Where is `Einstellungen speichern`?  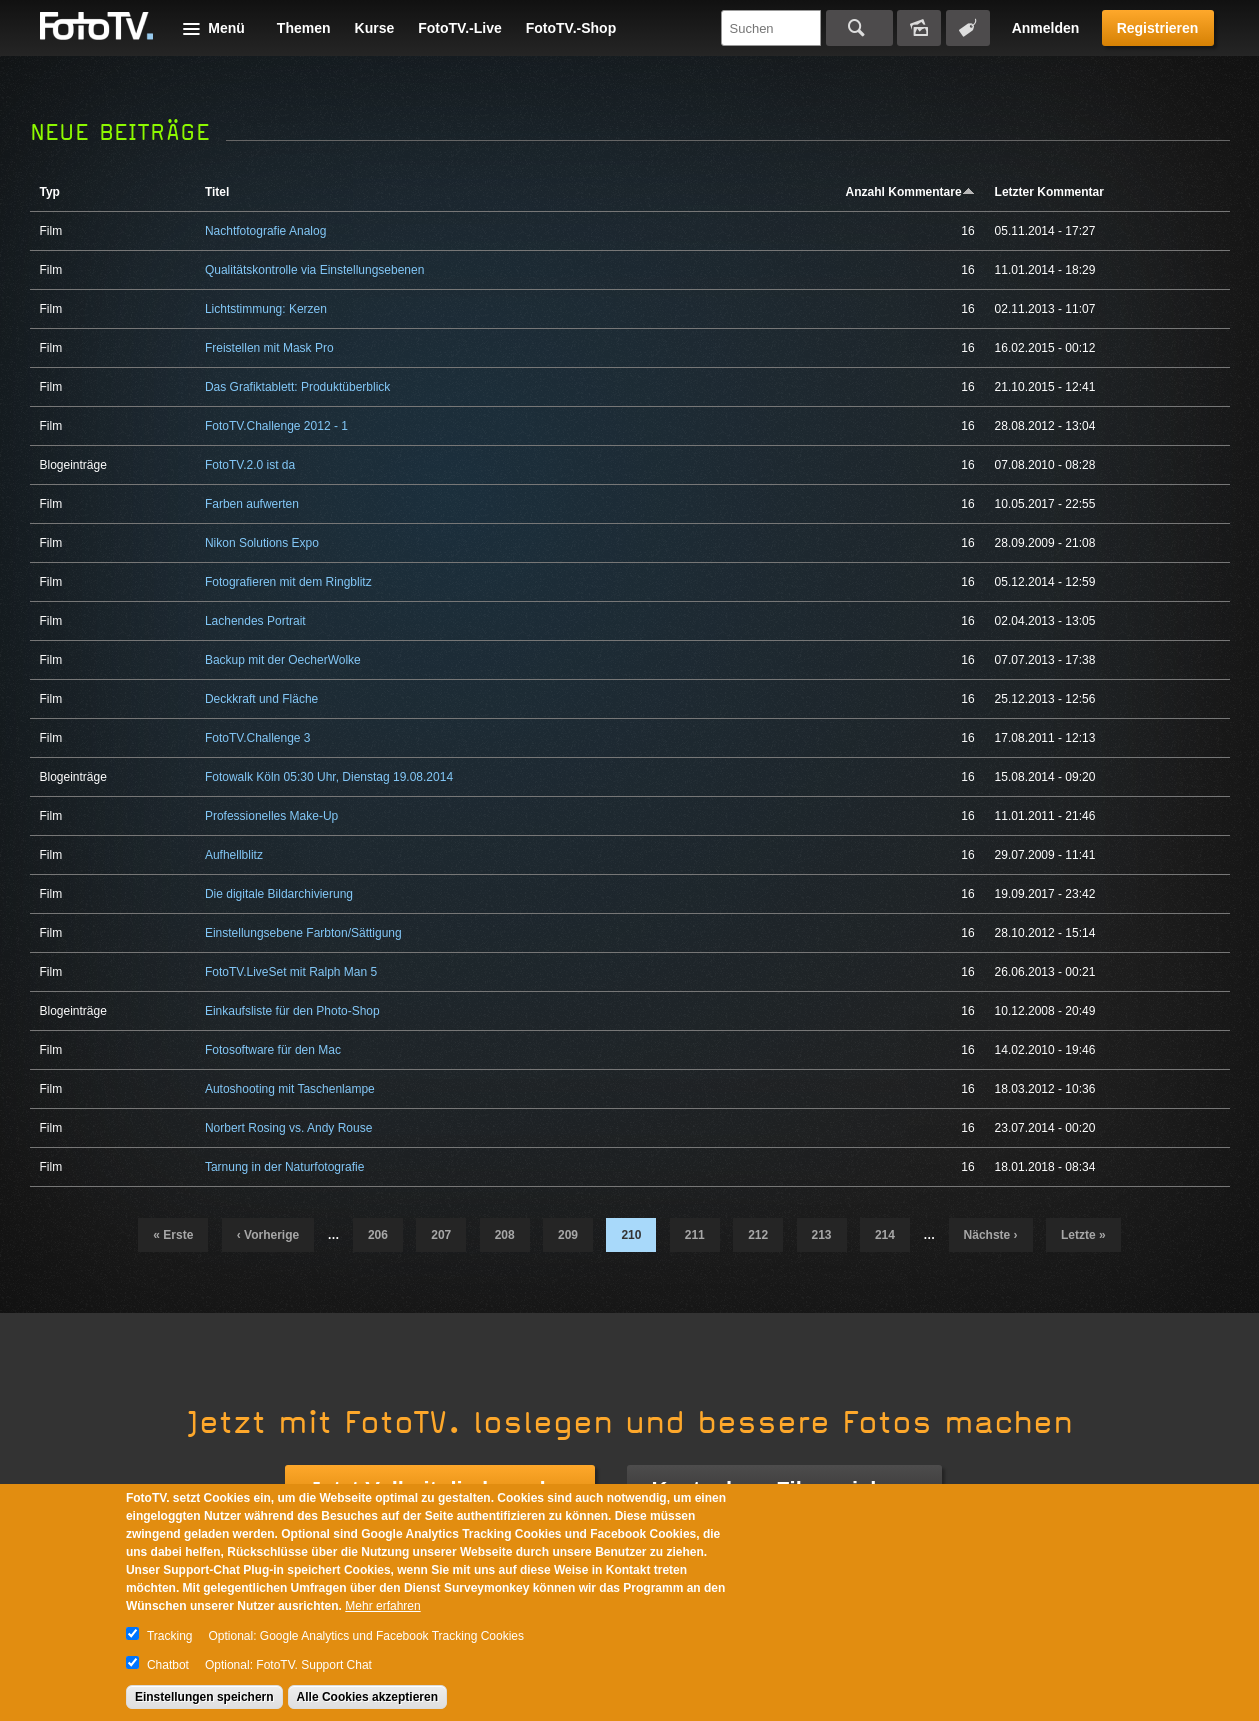 Einstellungen speichern is located at coordinates (204, 1697).